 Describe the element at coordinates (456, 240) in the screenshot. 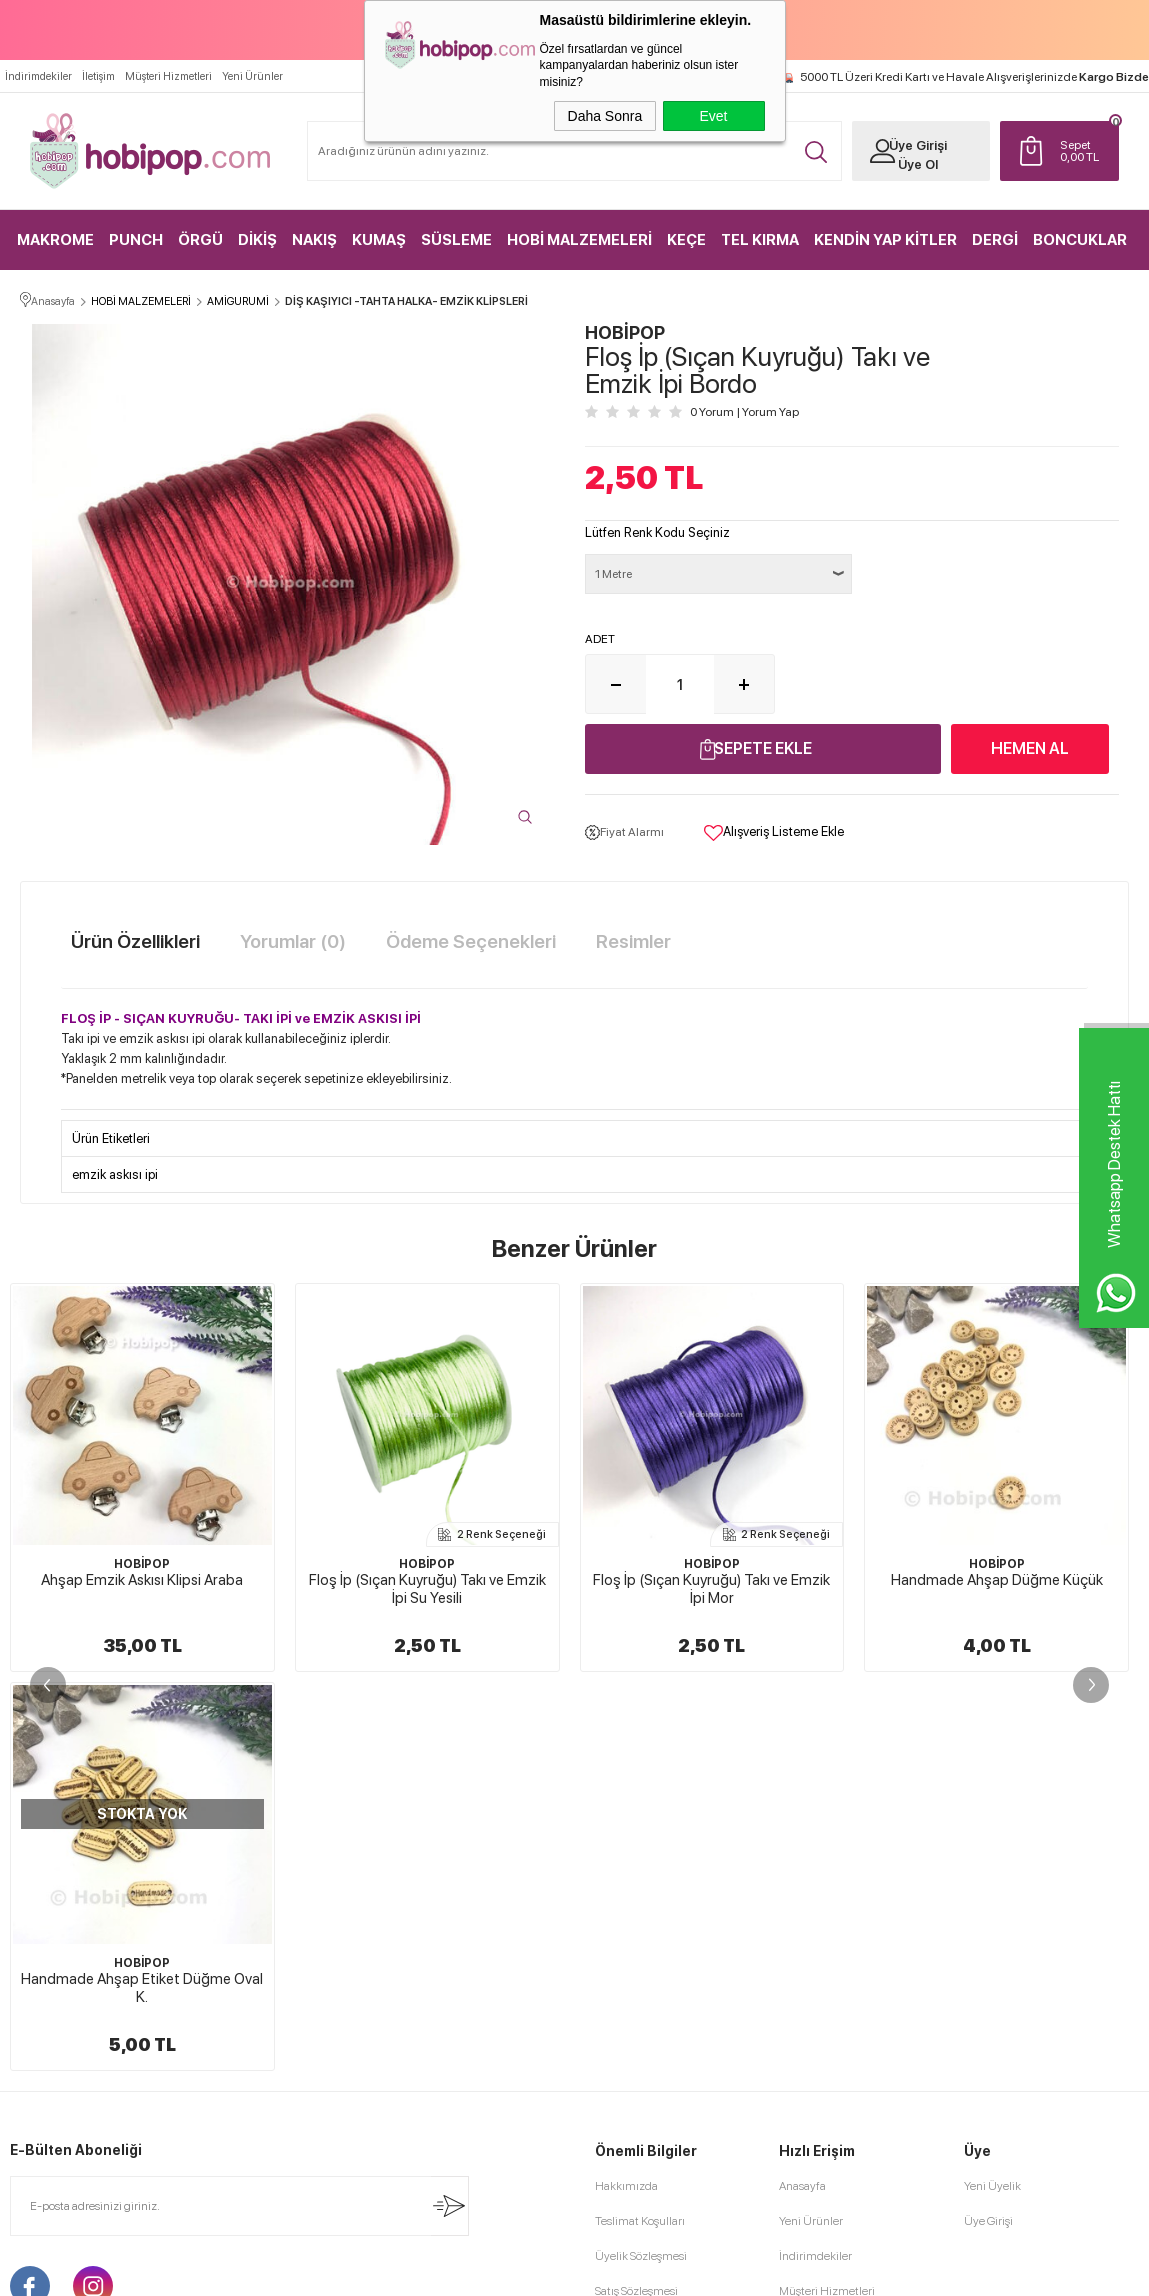

I see `SÜSLEME` at that location.